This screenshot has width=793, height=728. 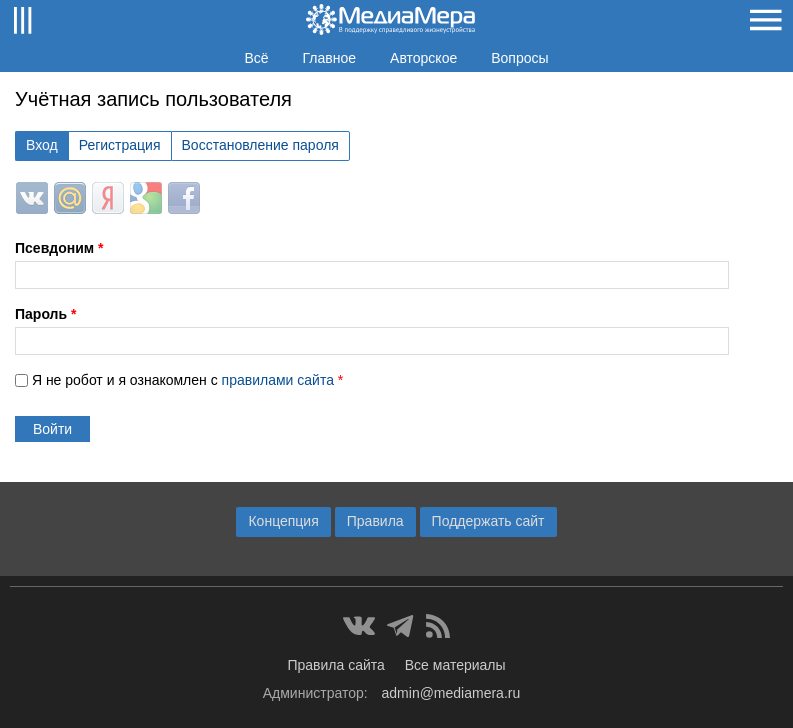 I want to click on Концепция, so click(x=283, y=521).